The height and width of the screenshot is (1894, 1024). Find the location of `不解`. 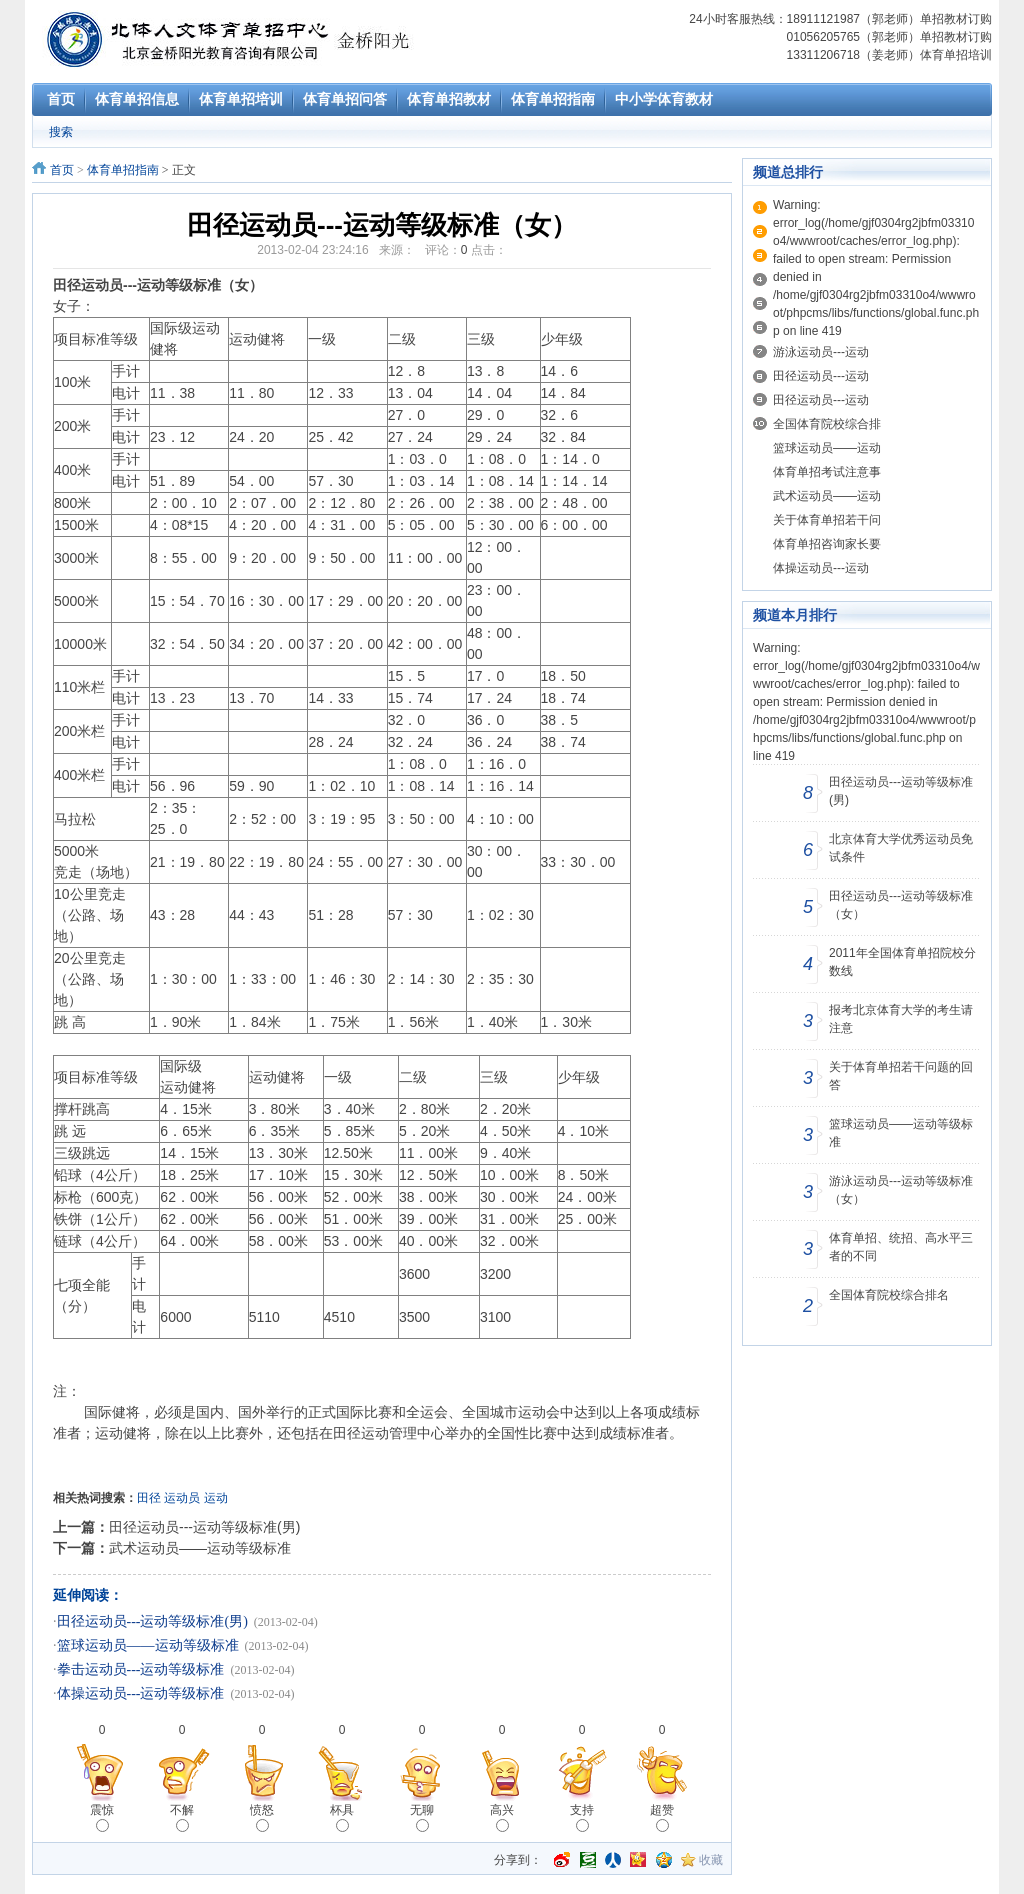

不解 is located at coordinates (182, 1817).